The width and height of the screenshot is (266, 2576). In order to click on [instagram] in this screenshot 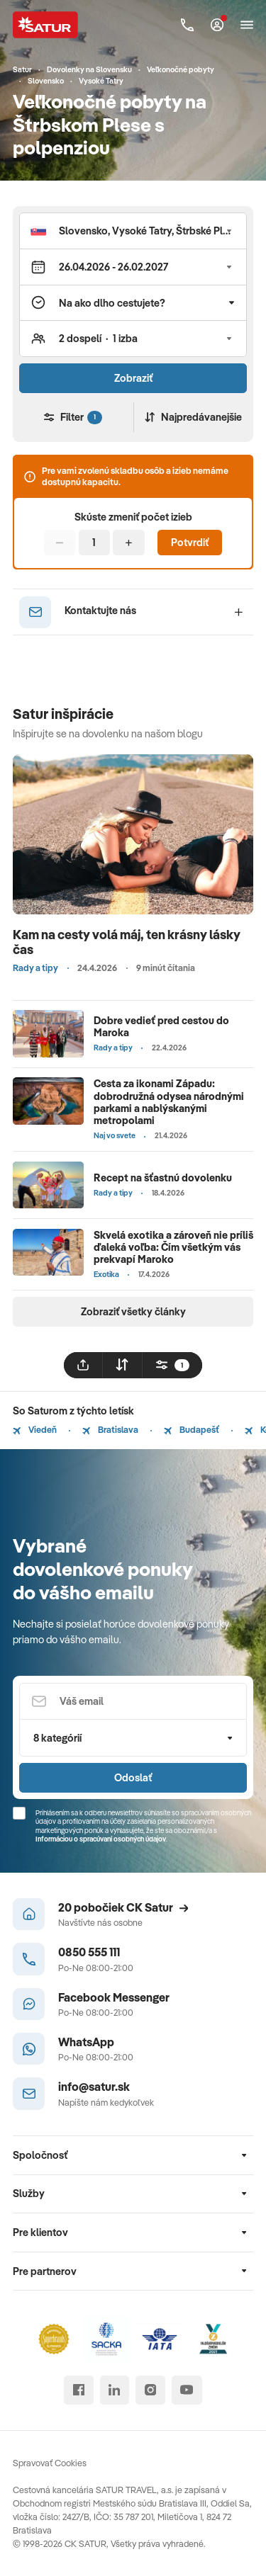, I will do `click(150, 2390)`.